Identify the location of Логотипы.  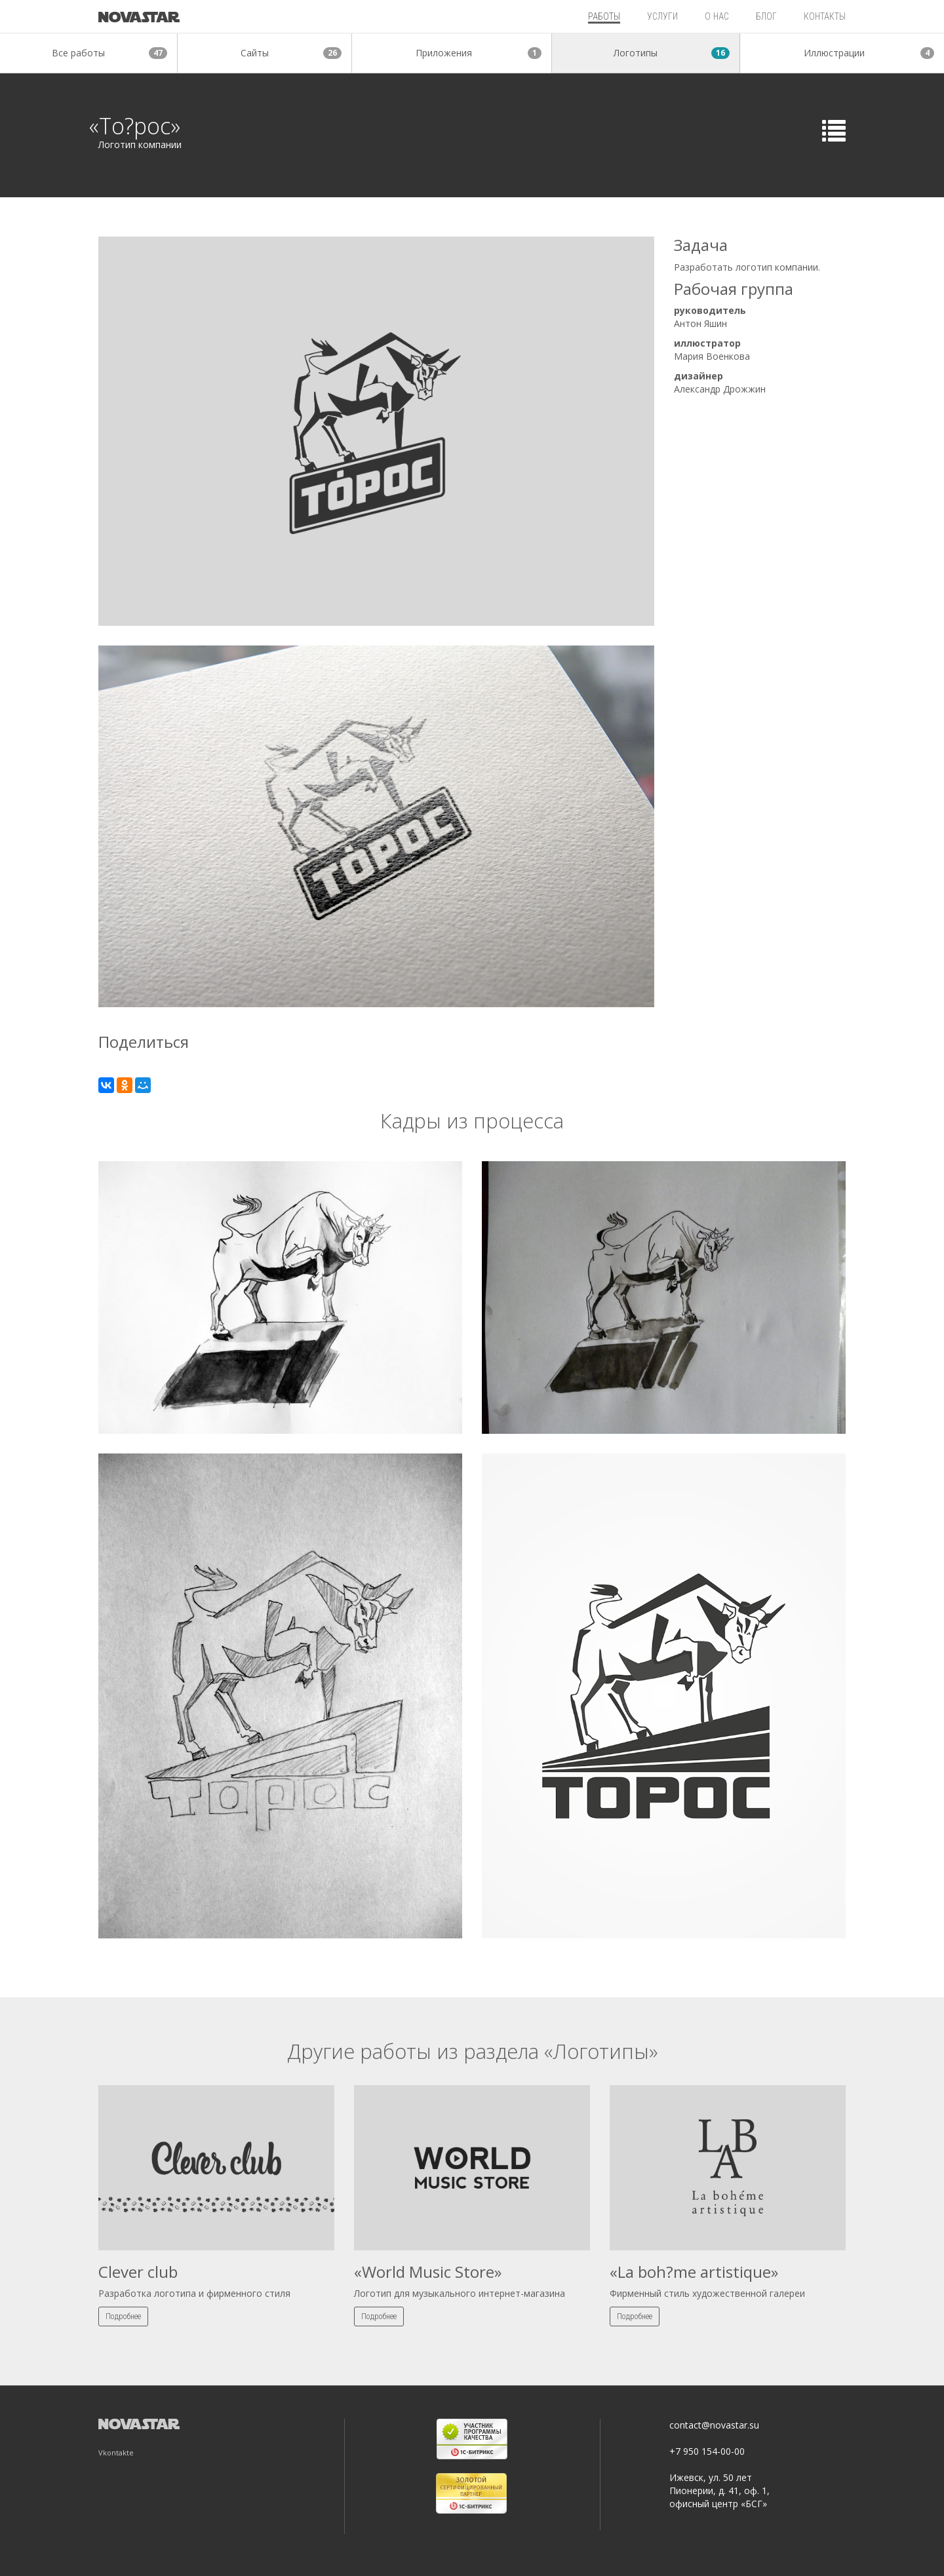
(672, 53).